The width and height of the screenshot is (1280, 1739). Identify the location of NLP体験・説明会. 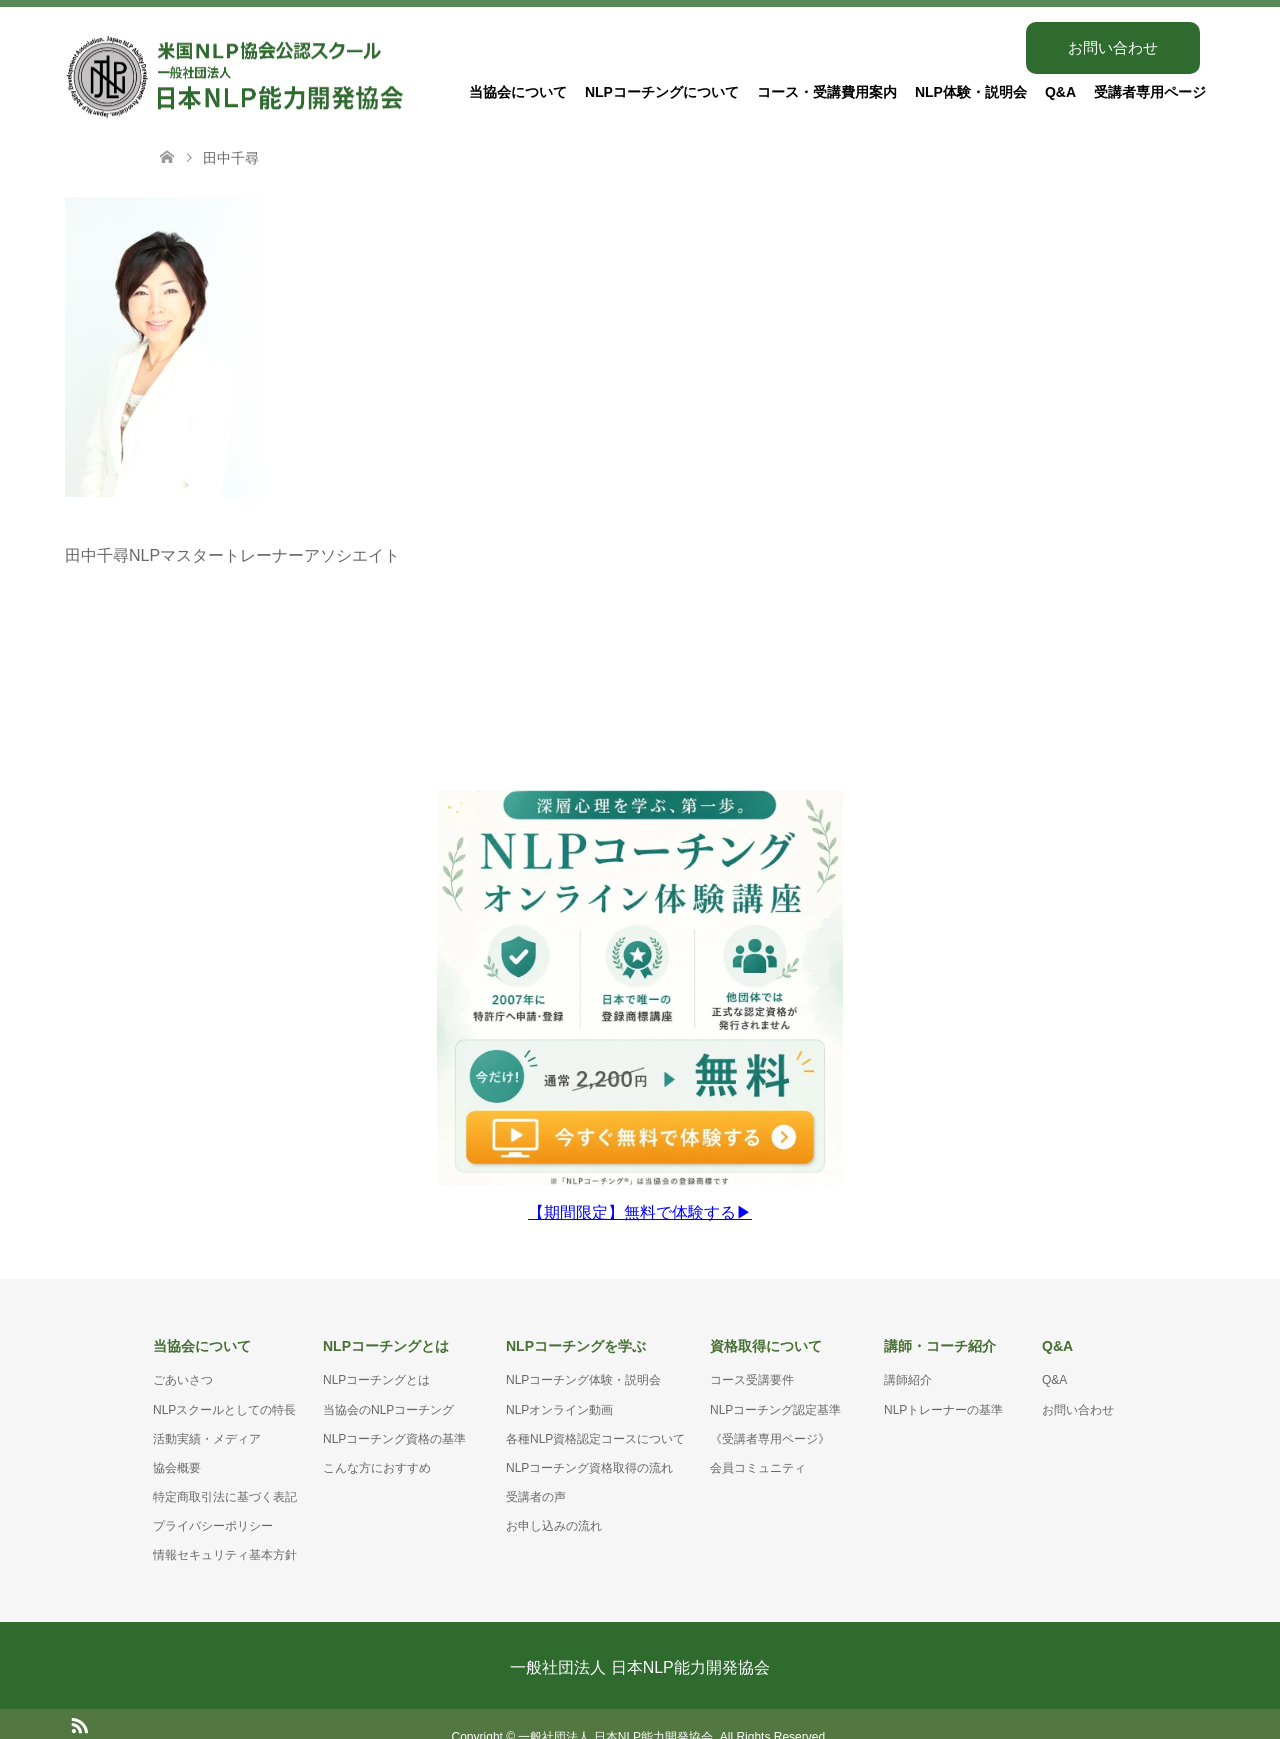
(971, 92).